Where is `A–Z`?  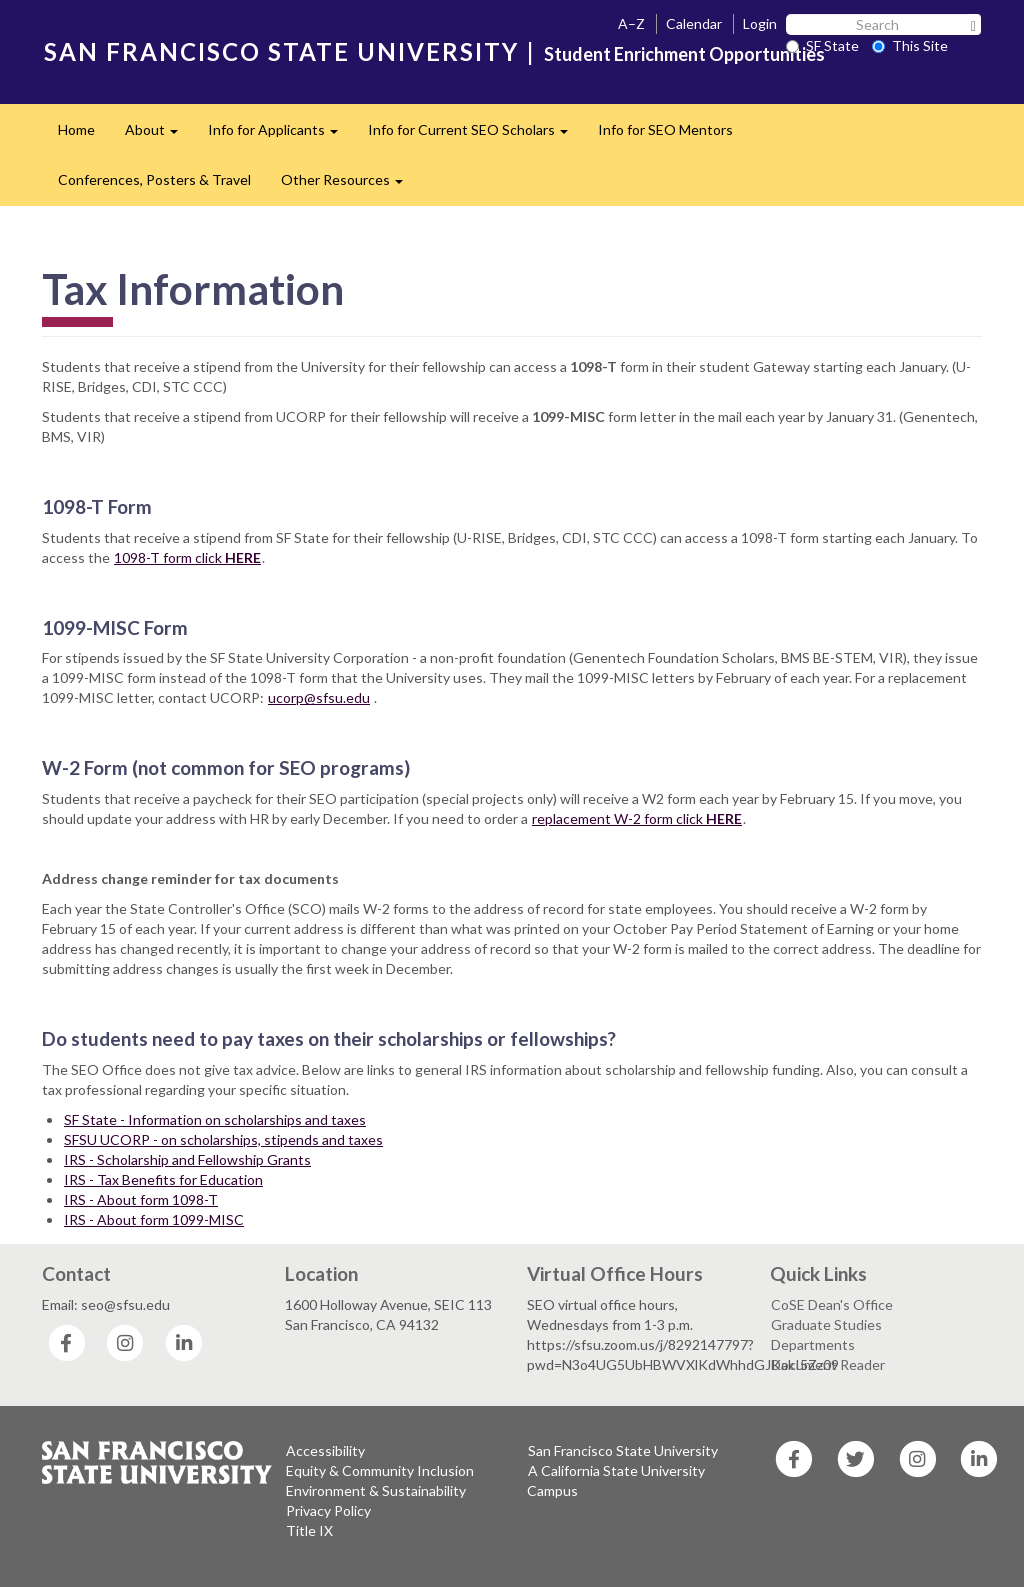
A–Z is located at coordinates (631, 23).